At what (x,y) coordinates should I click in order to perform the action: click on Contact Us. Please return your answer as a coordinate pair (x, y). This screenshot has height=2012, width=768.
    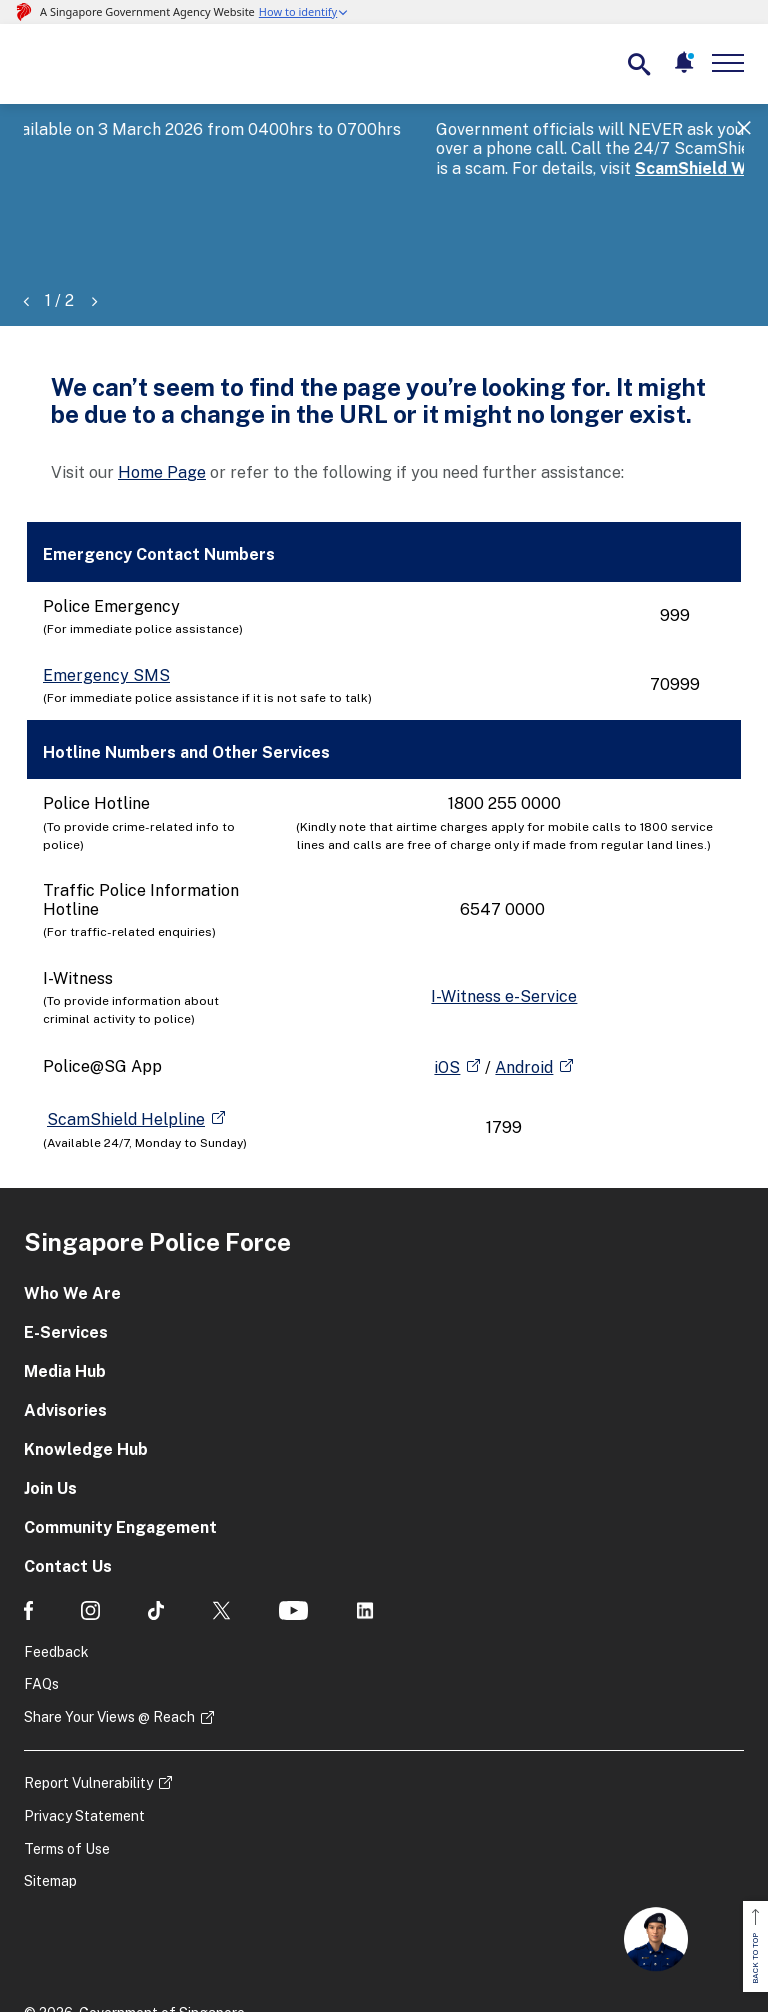
    Looking at the image, I should click on (68, 1470).